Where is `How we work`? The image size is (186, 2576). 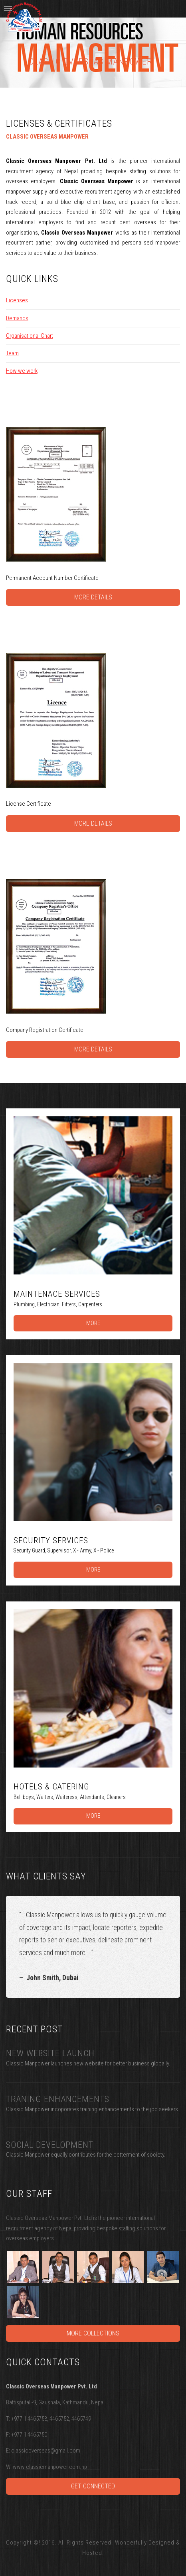 How we work is located at coordinates (22, 370).